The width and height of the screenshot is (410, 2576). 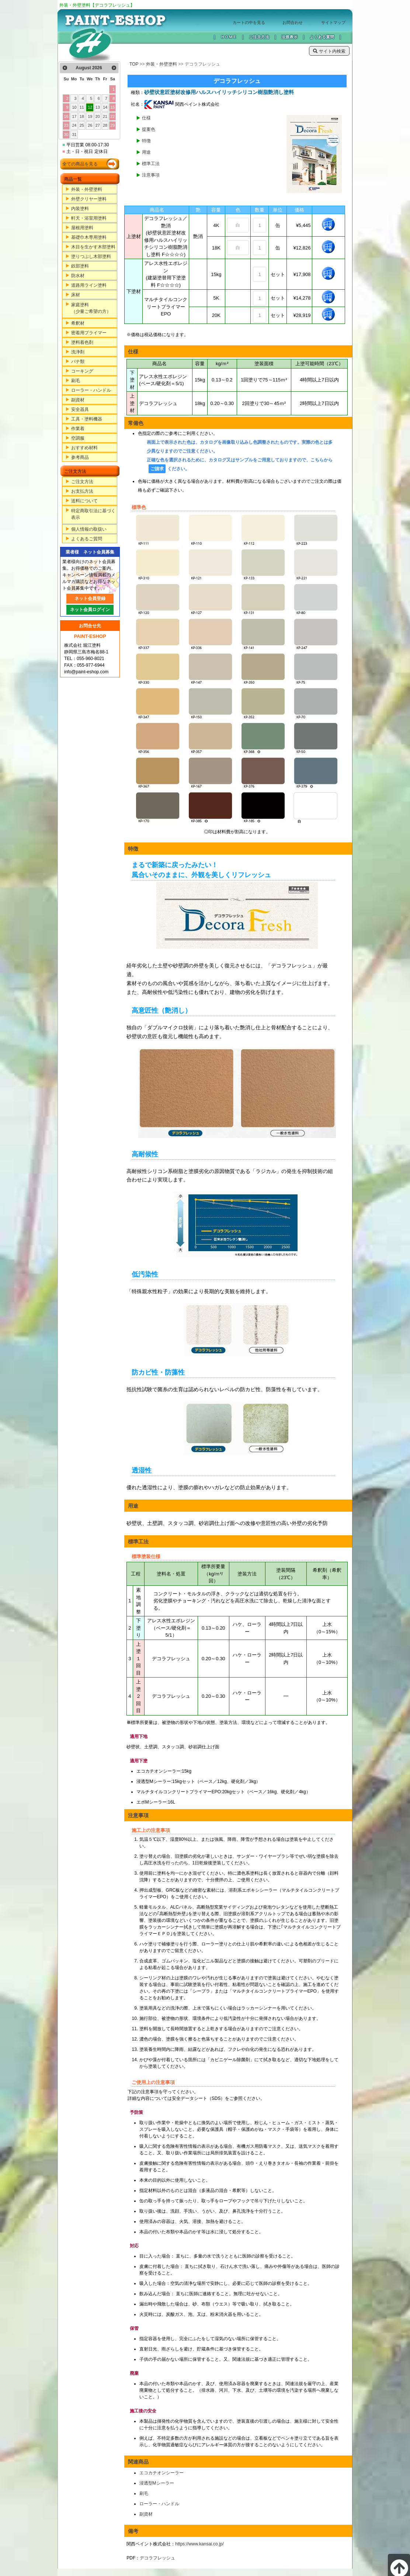 What do you see at coordinates (112, 125) in the screenshot?
I see `29` at bounding box center [112, 125].